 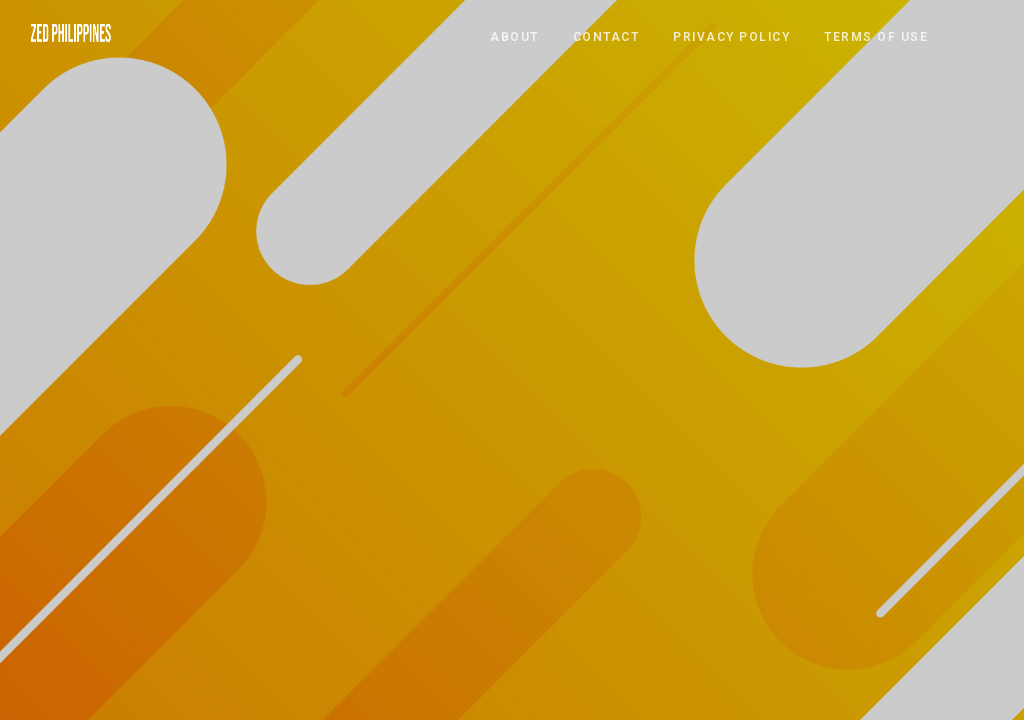 What do you see at coordinates (876, 36) in the screenshot?
I see `TERMS OF USE` at bounding box center [876, 36].